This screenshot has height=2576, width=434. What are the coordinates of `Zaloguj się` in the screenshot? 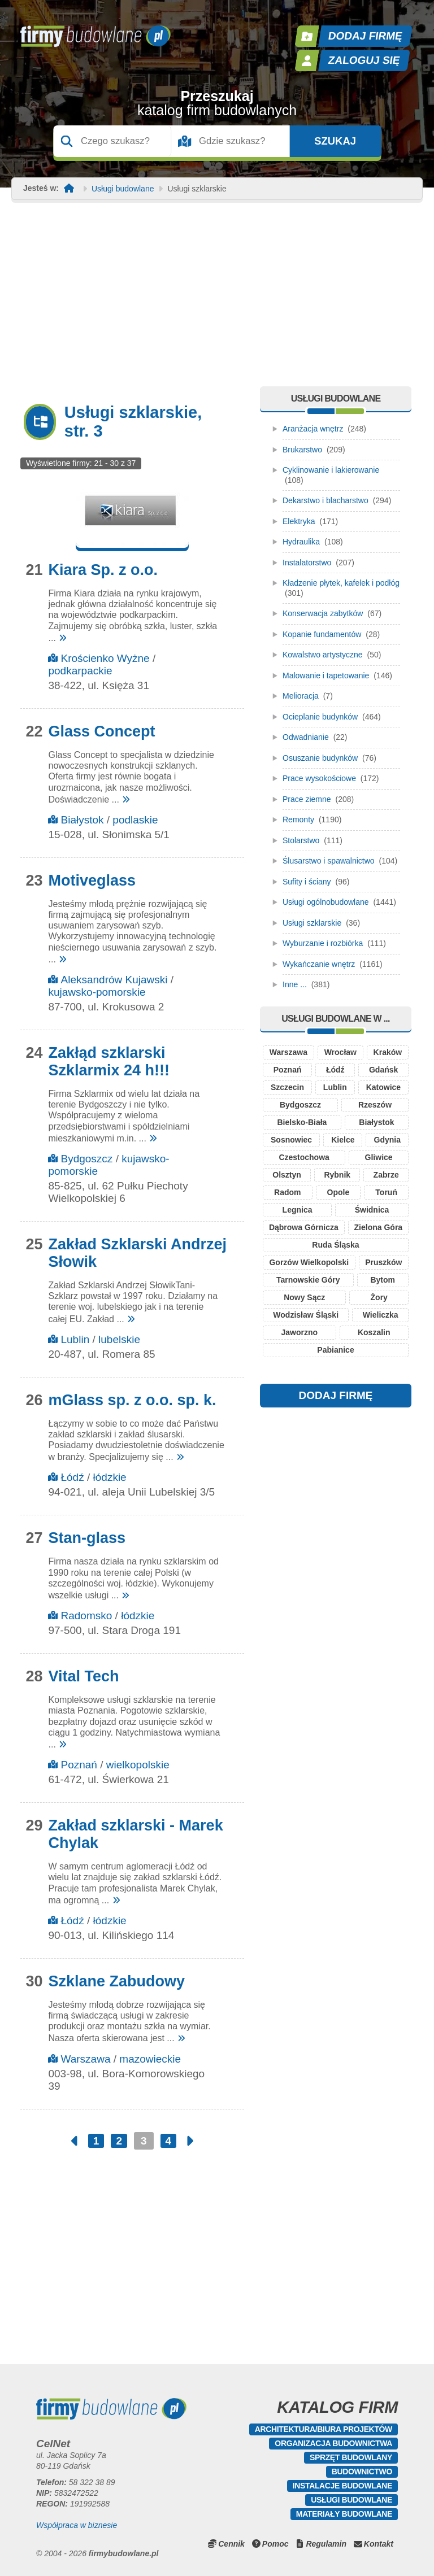 It's located at (364, 60).